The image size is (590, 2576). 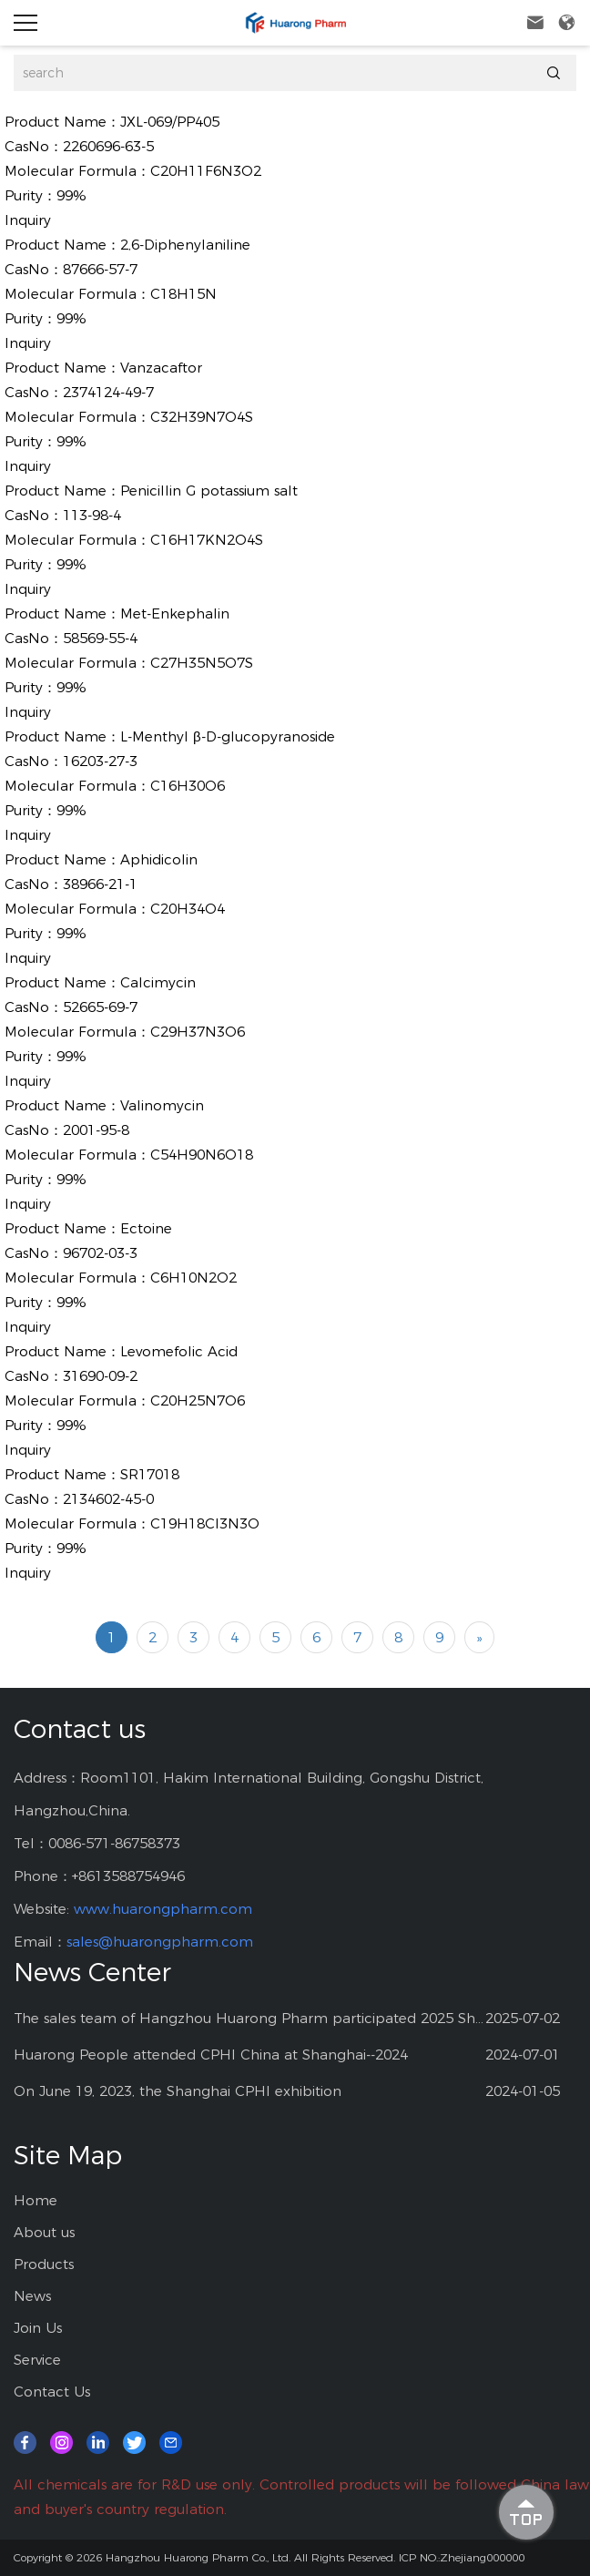 What do you see at coordinates (44, 2264) in the screenshot?
I see `Products` at bounding box center [44, 2264].